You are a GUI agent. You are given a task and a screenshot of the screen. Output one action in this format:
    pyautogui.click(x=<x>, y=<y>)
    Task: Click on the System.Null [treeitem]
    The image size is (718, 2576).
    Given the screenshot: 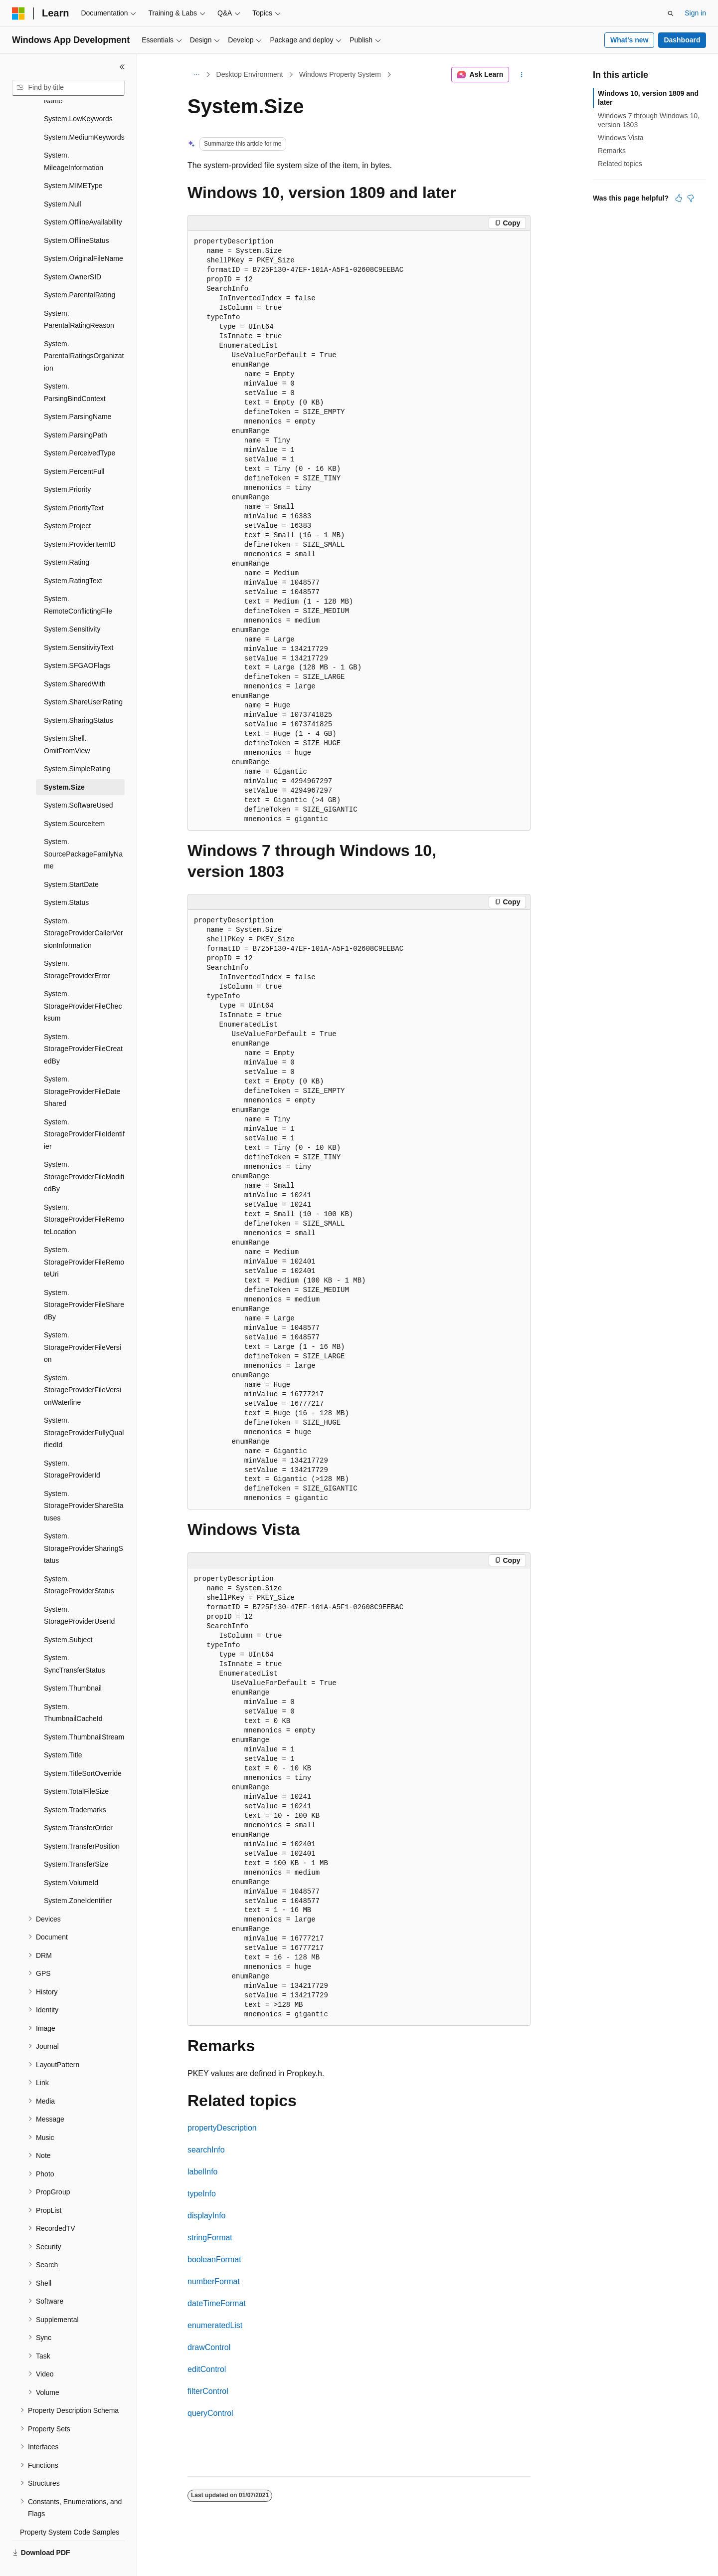 What is the action you would take?
    pyautogui.click(x=62, y=181)
    